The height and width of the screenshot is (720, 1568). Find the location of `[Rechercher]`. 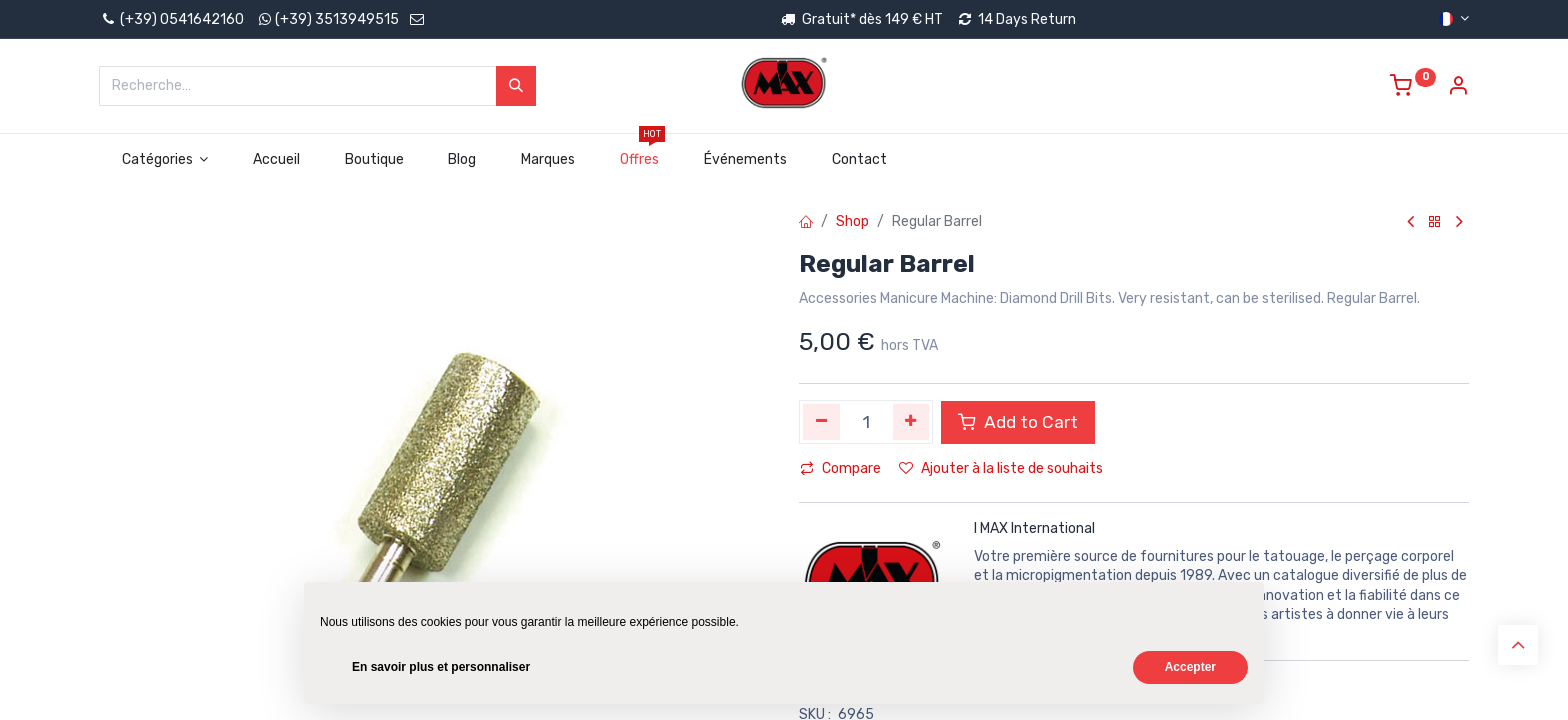

[Rechercher] is located at coordinates (516, 86).